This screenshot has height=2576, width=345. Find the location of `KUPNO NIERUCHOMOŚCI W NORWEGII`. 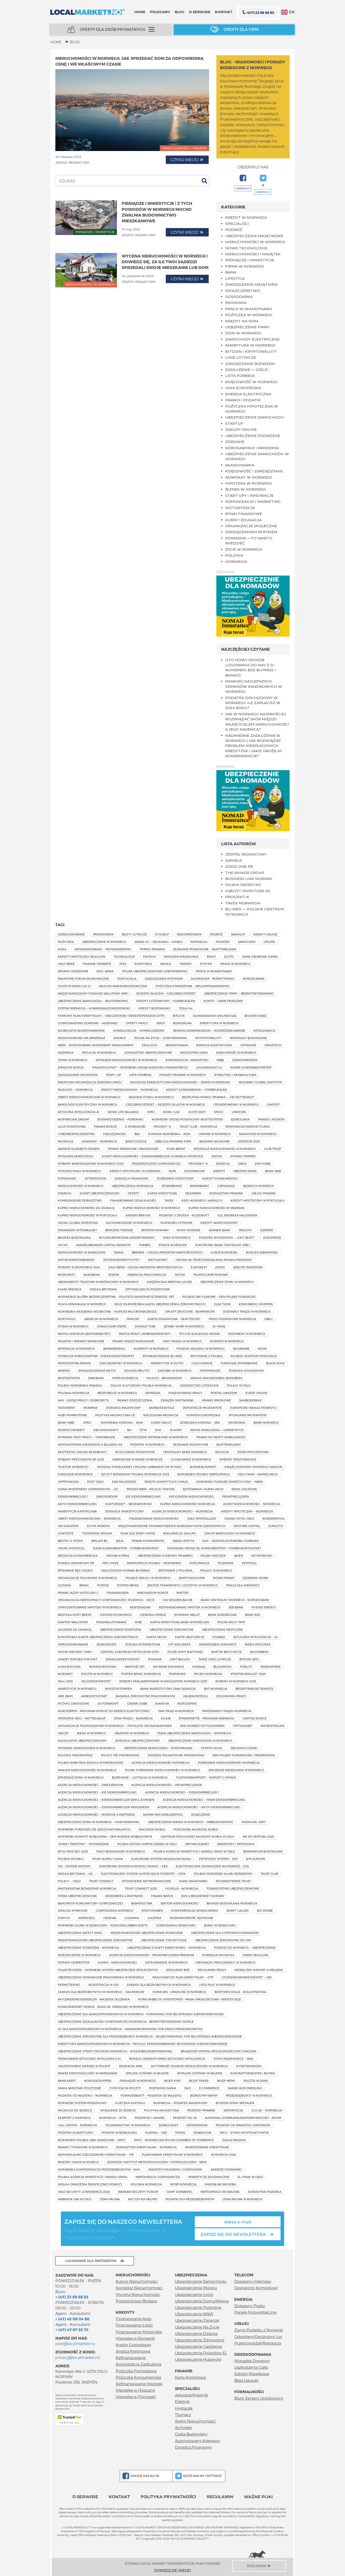

KUPNO NIERUCHOMOŚCI W NORWEGII is located at coordinates (151, 1208).